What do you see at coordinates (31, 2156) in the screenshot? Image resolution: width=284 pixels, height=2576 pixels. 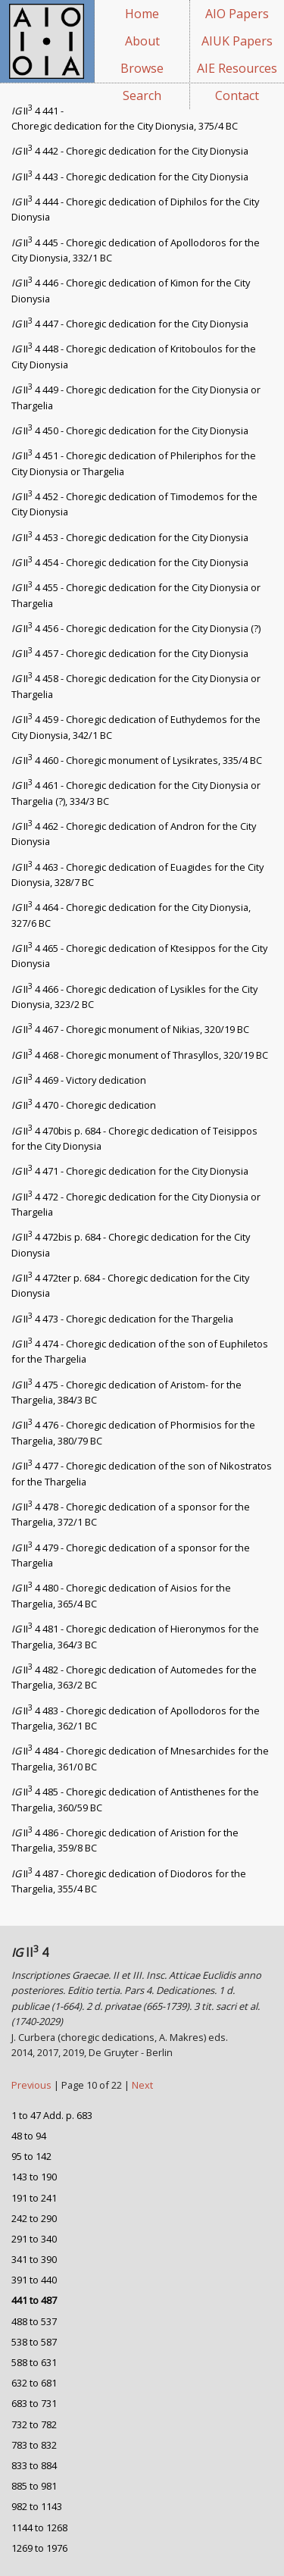 I see `95 to 142` at bounding box center [31, 2156].